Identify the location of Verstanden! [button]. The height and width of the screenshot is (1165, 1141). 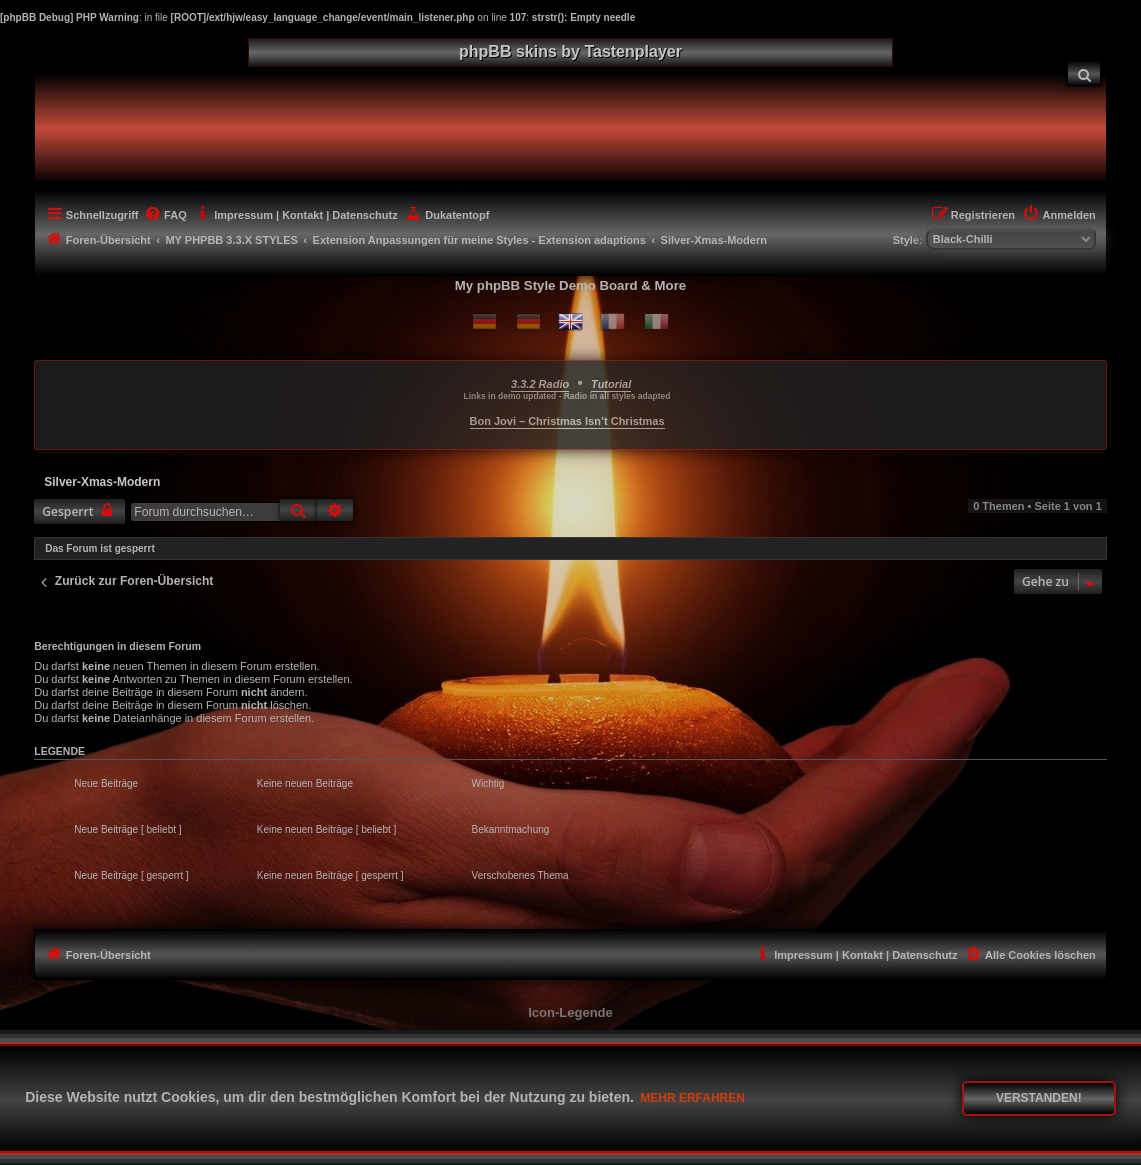
(1039, 1098).